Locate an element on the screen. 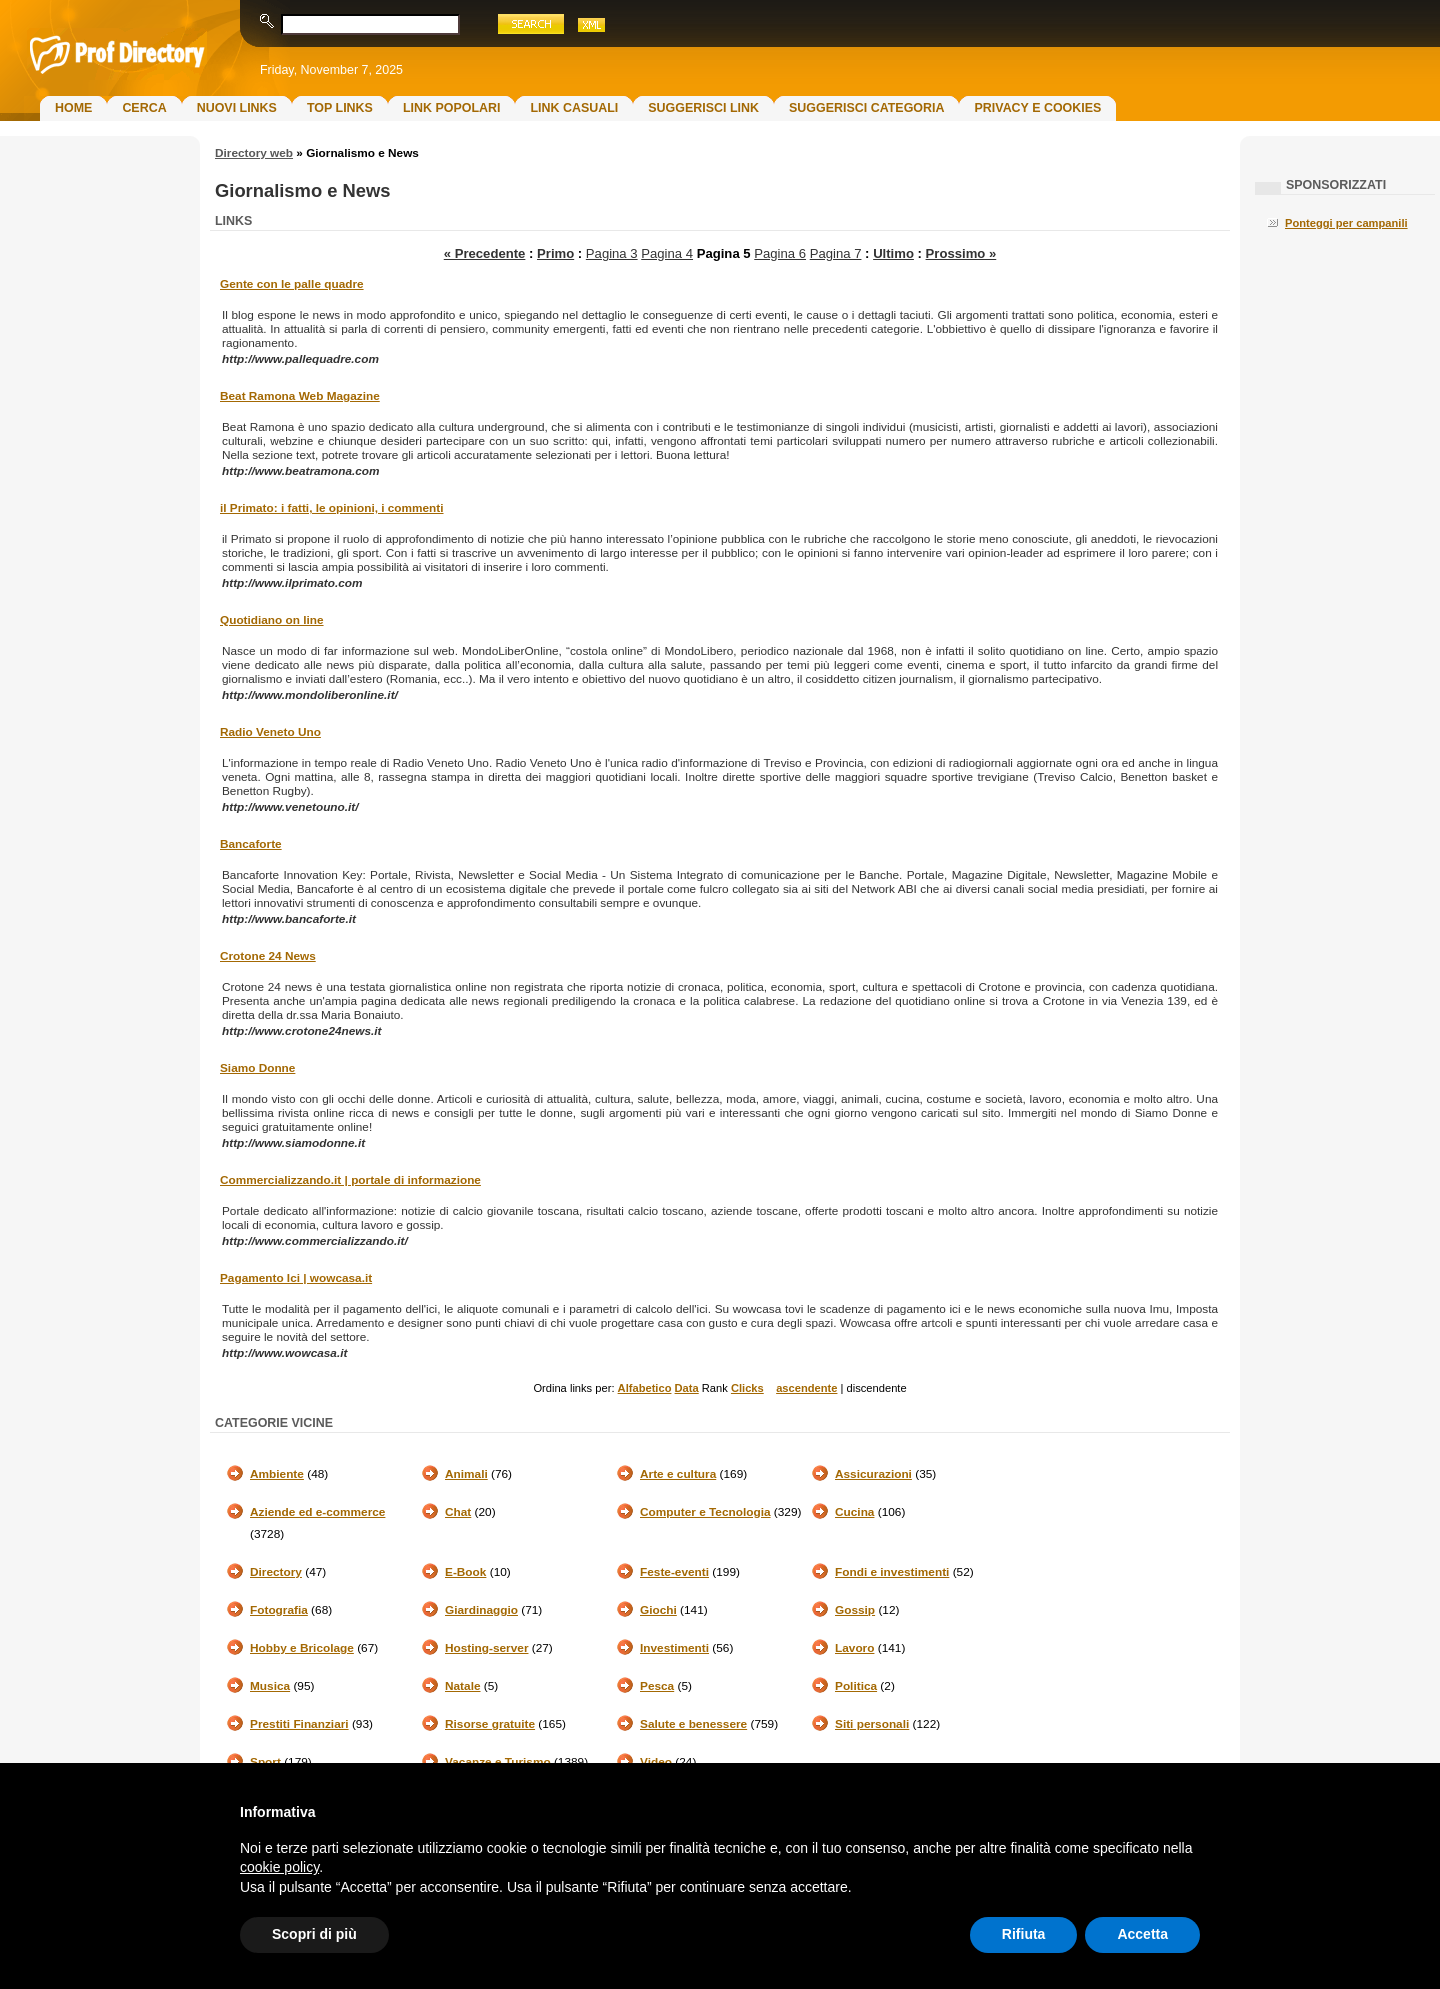 This screenshot has height=1989, width=1440. Giardinaggio is located at coordinates (481, 1610).